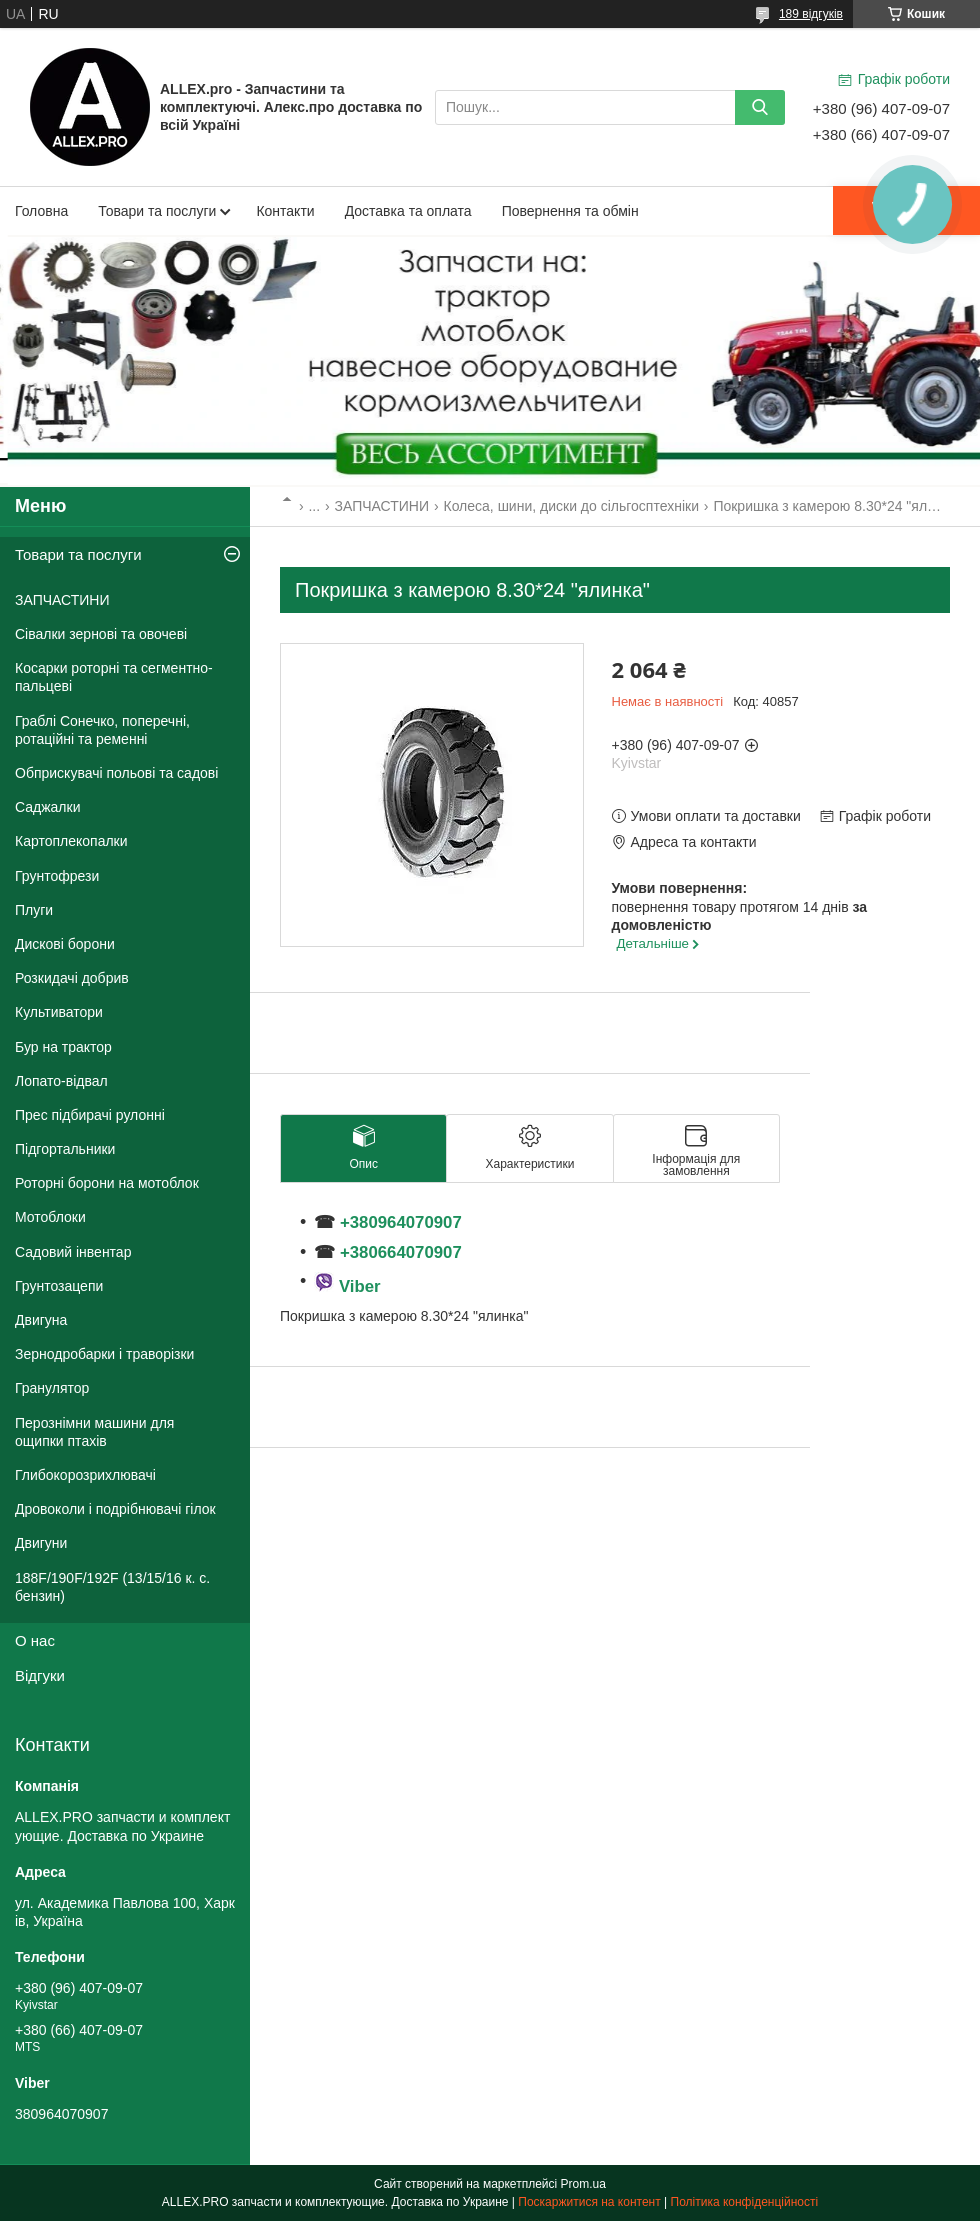 This screenshot has width=980, height=2221. Describe the element at coordinates (52, 1388) in the screenshot. I see `Гранулятор` at that location.